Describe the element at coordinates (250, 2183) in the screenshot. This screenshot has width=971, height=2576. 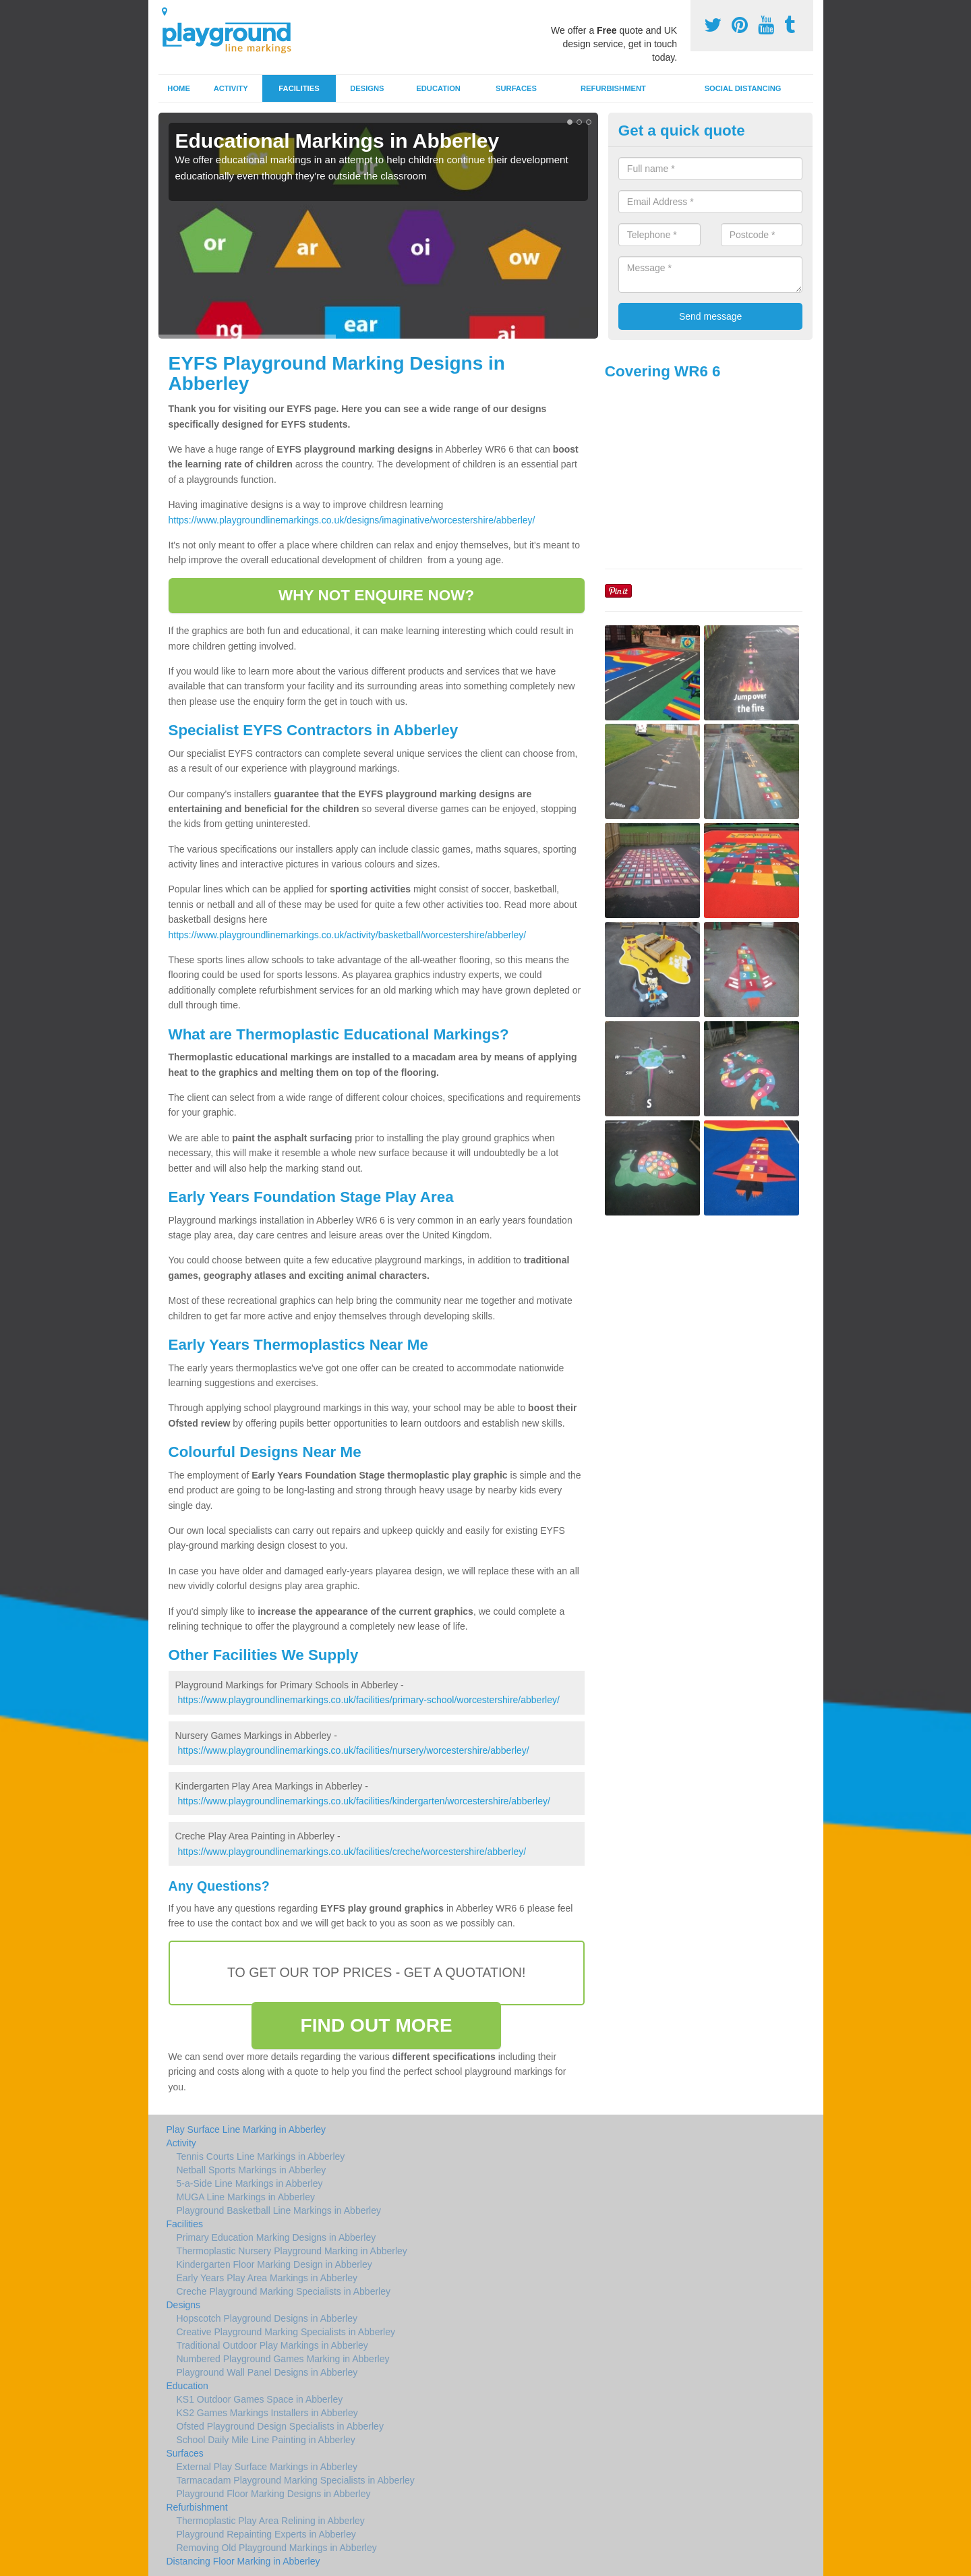
I see `5-a-Side Line Markings in Abberley` at that location.